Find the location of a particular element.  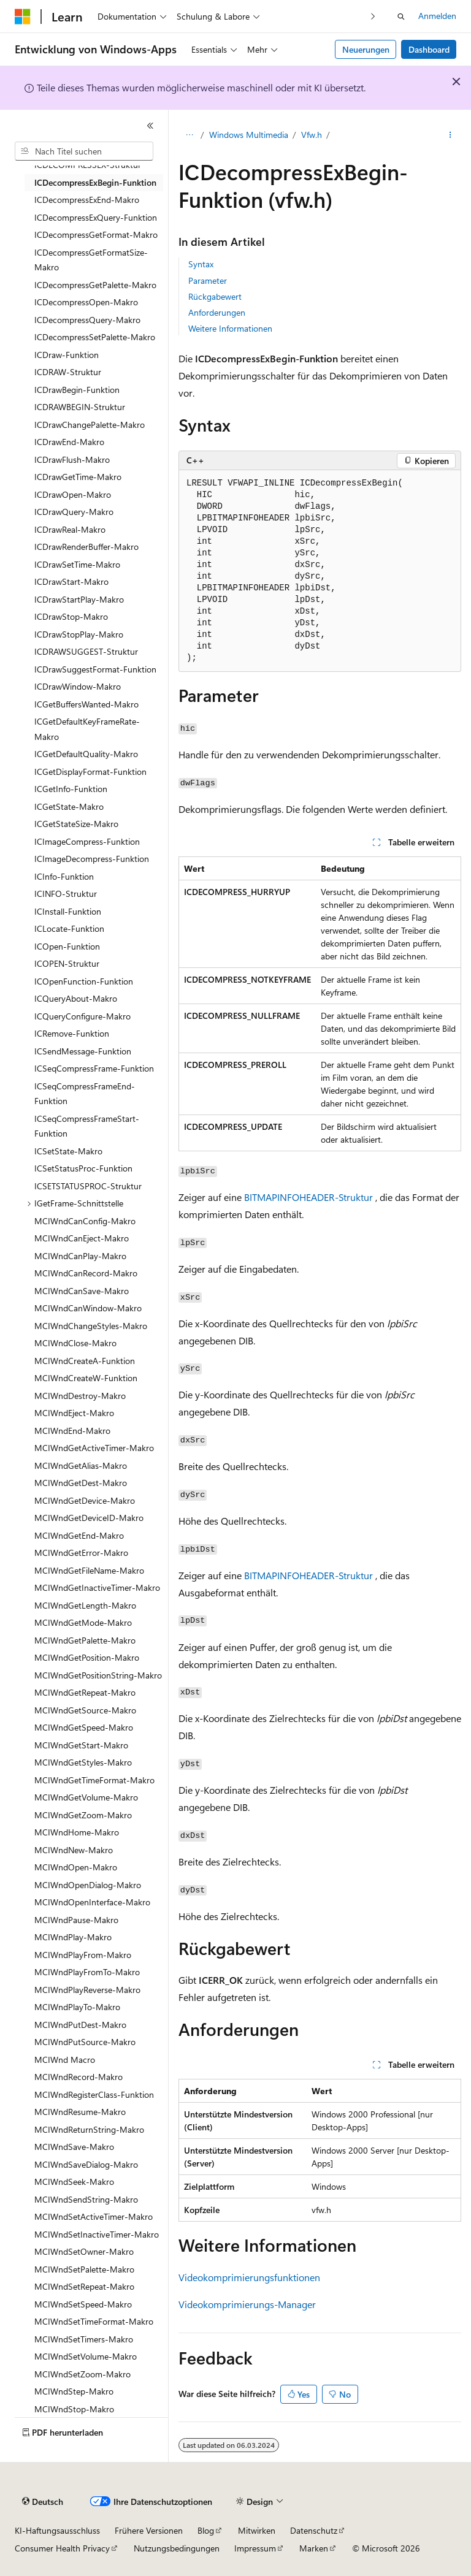

MCIWndGetVolume-Makro [treeitem] is located at coordinates (86, 1797).